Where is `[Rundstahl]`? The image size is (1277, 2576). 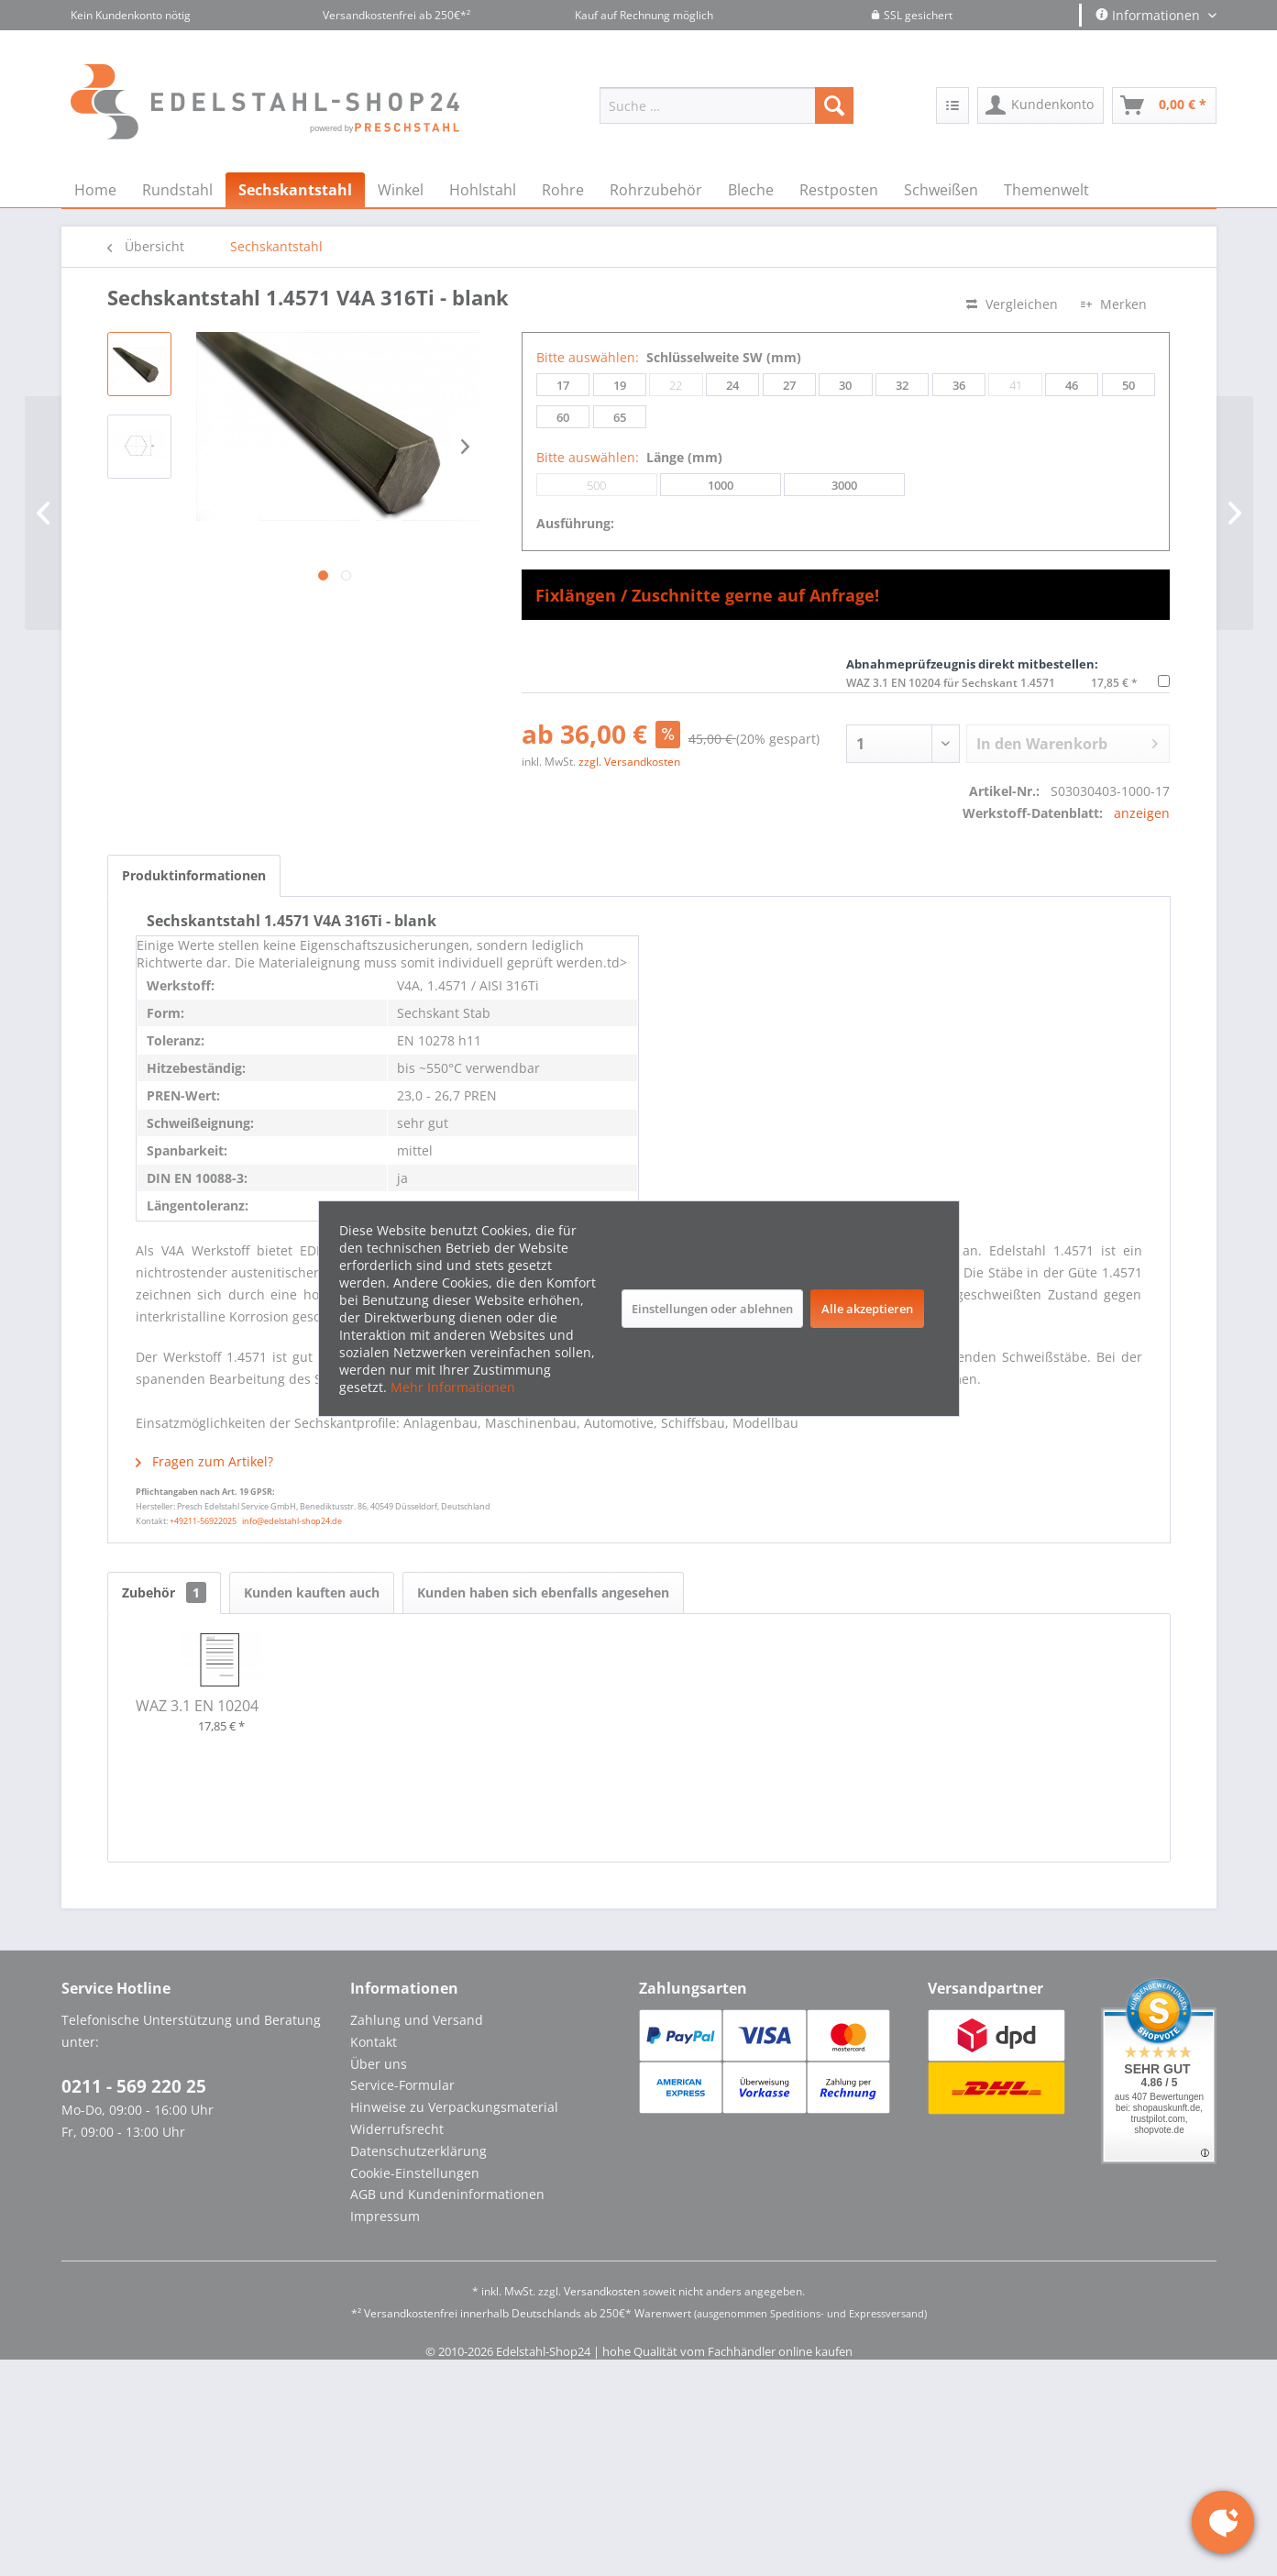 [Rundstahl] is located at coordinates (177, 189).